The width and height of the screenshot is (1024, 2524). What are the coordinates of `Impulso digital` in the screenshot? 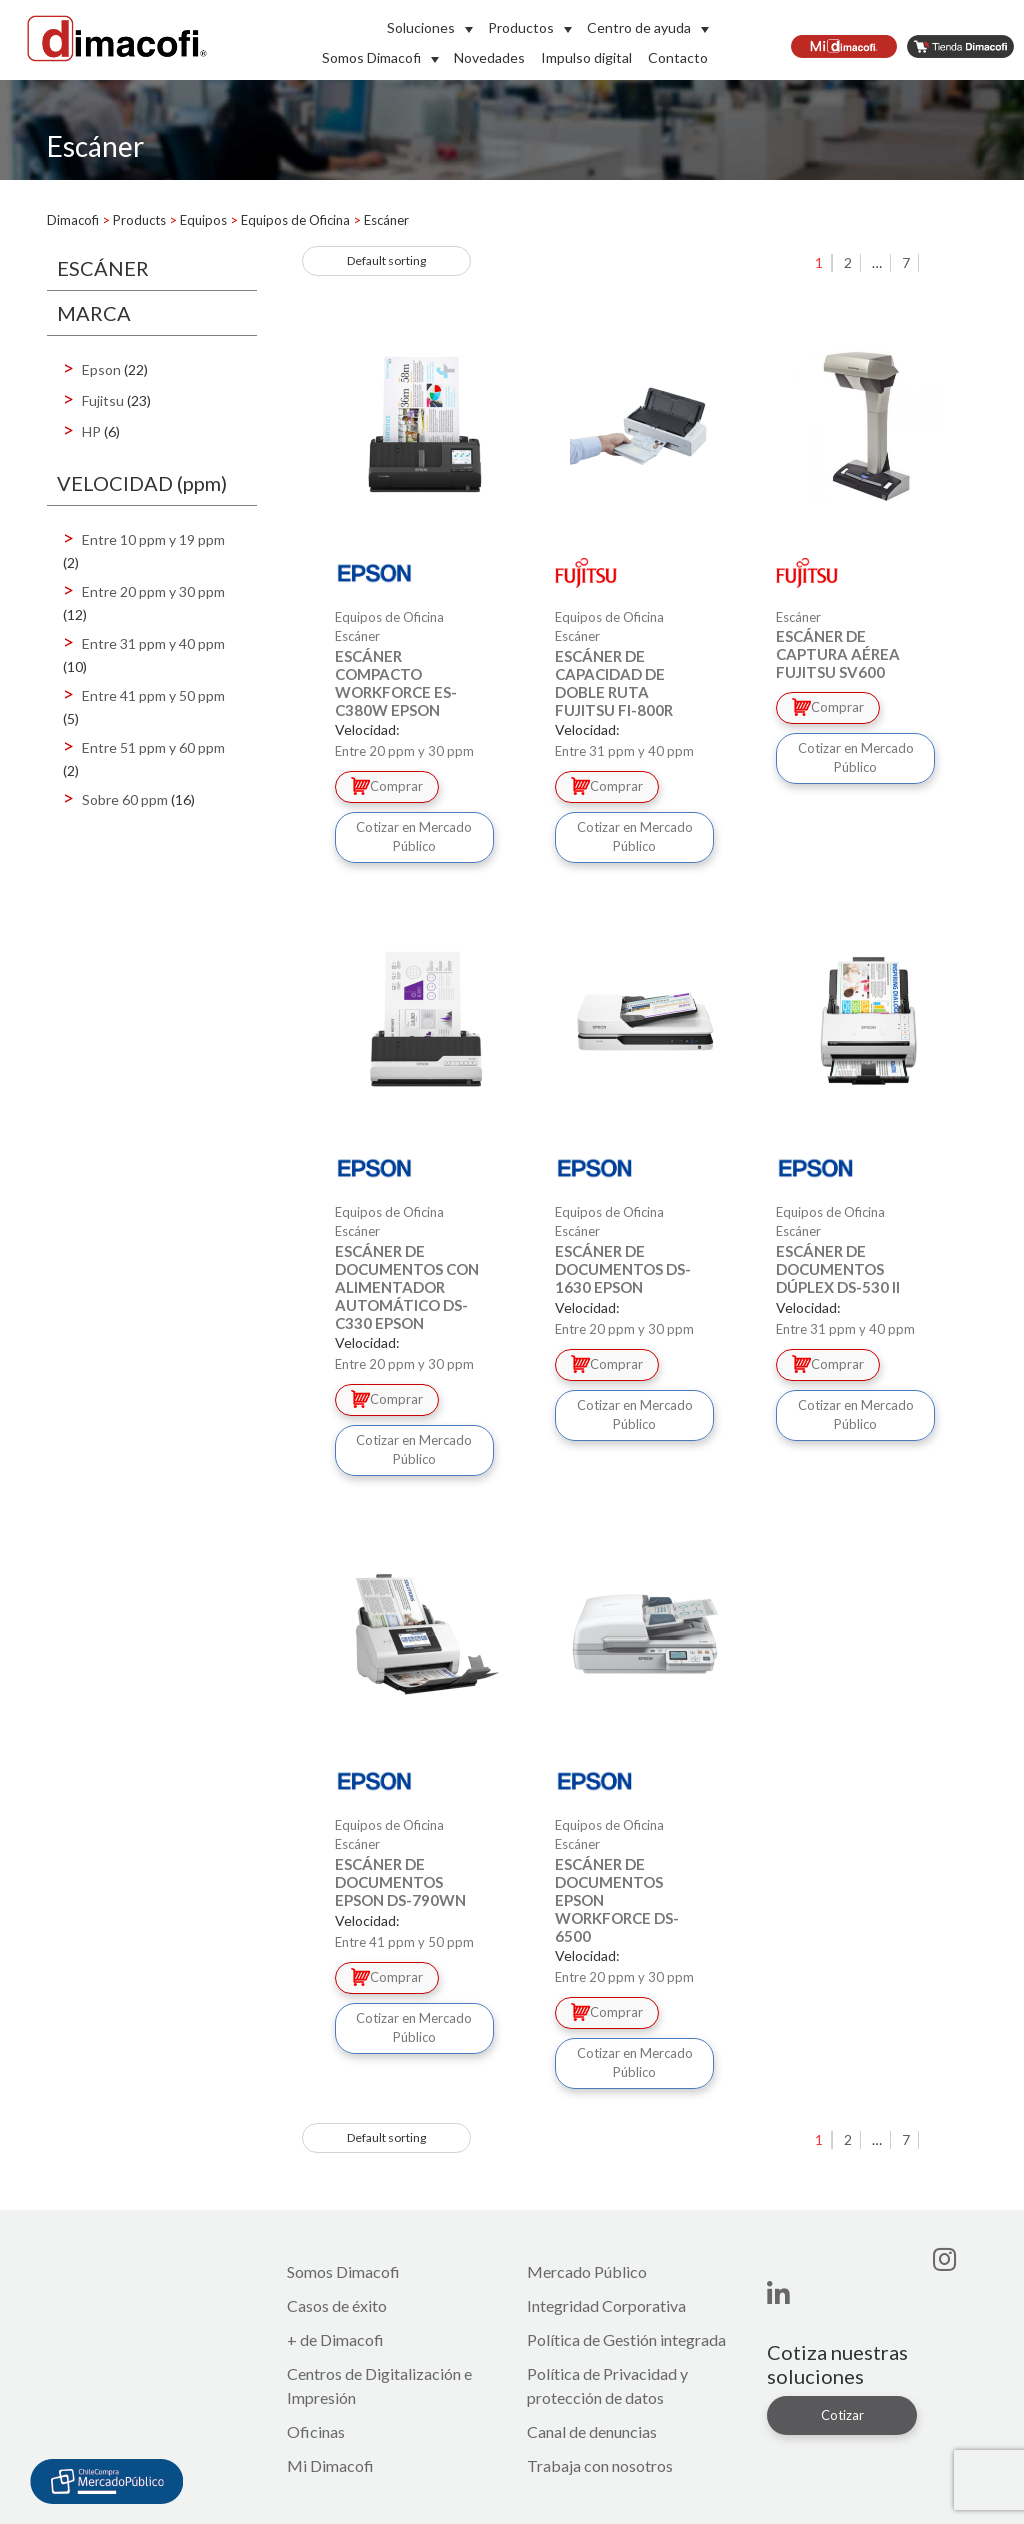 It's located at (586, 57).